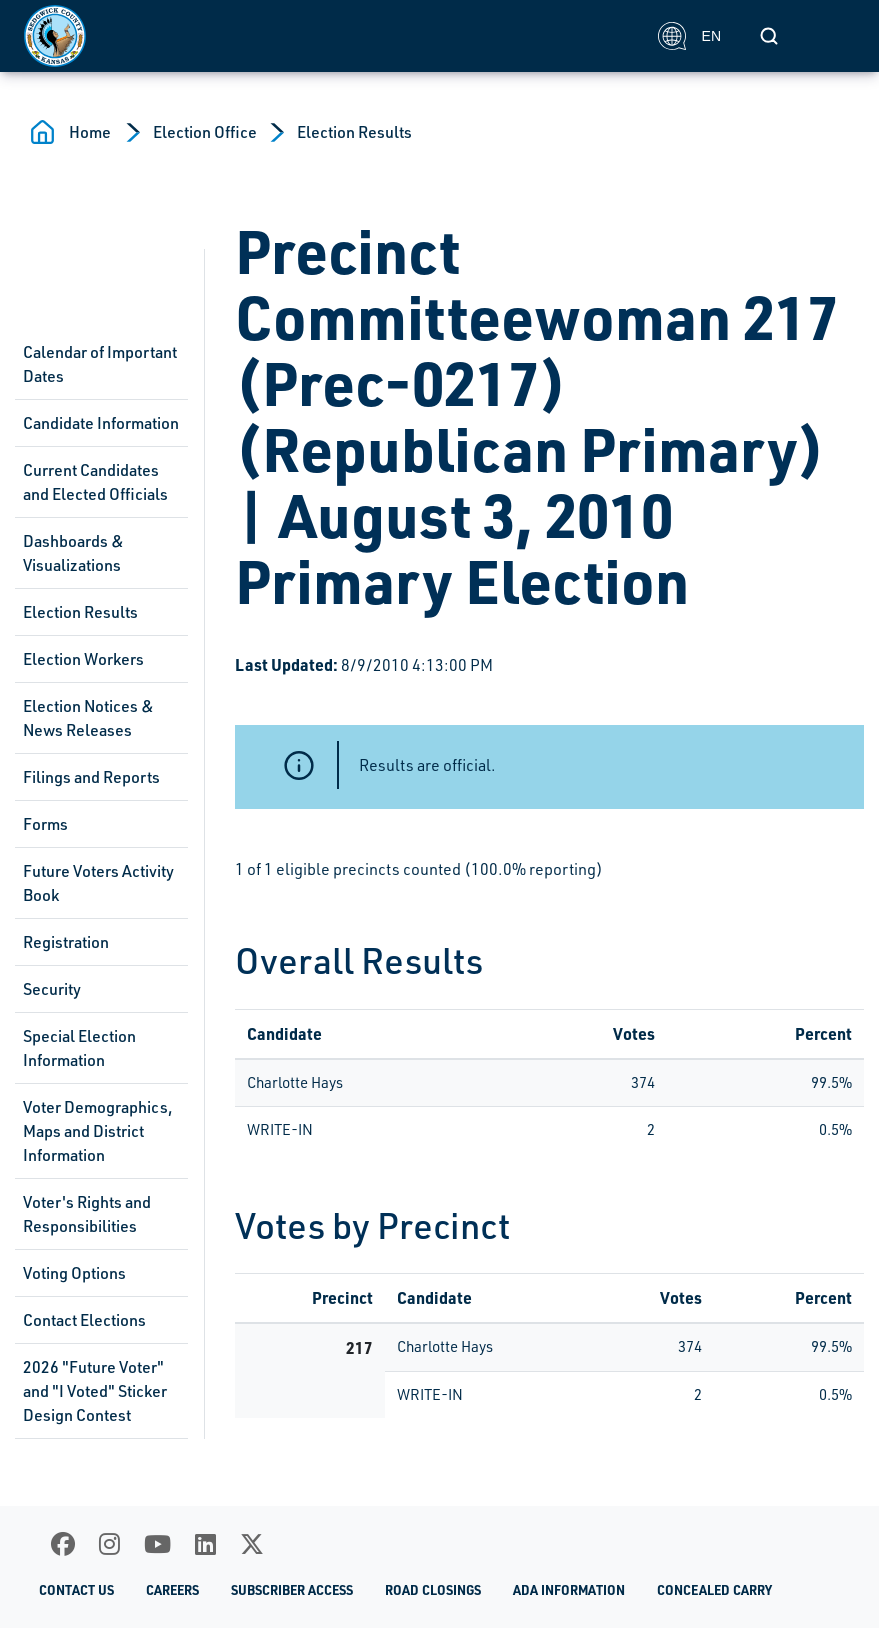 The width and height of the screenshot is (879, 1628). What do you see at coordinates (76, 1589) in the screenshot?
I see `Contact Us` at bounding box center [76, 1589].